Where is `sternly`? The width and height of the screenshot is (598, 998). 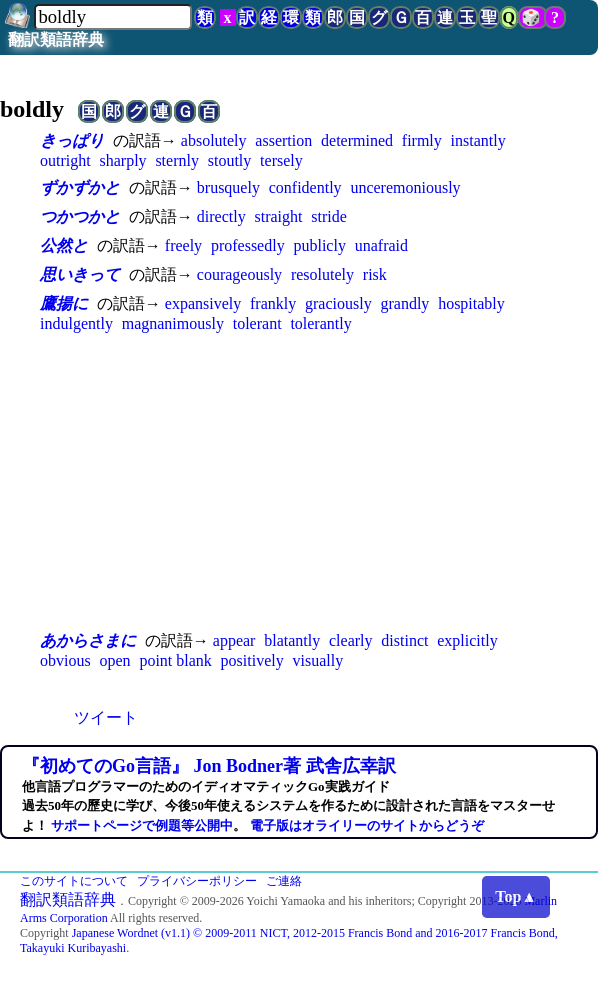
sternly is located at coordinates (177, 160).